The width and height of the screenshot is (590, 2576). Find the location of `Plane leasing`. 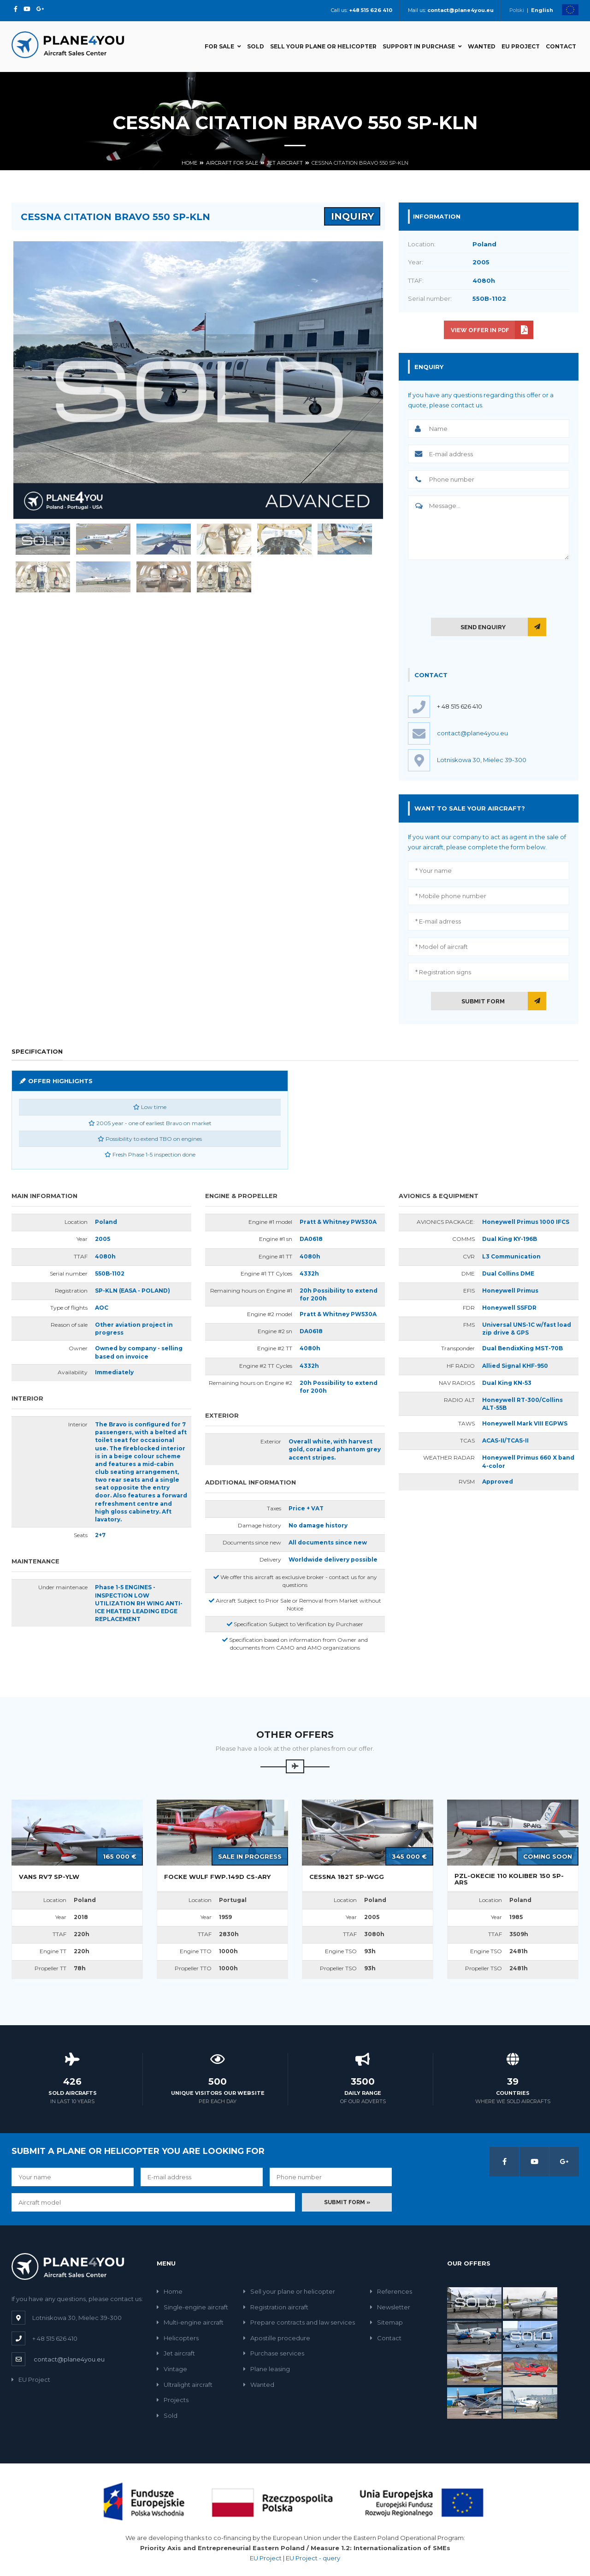

Plane leasing is located at coordinates (266, 2369).